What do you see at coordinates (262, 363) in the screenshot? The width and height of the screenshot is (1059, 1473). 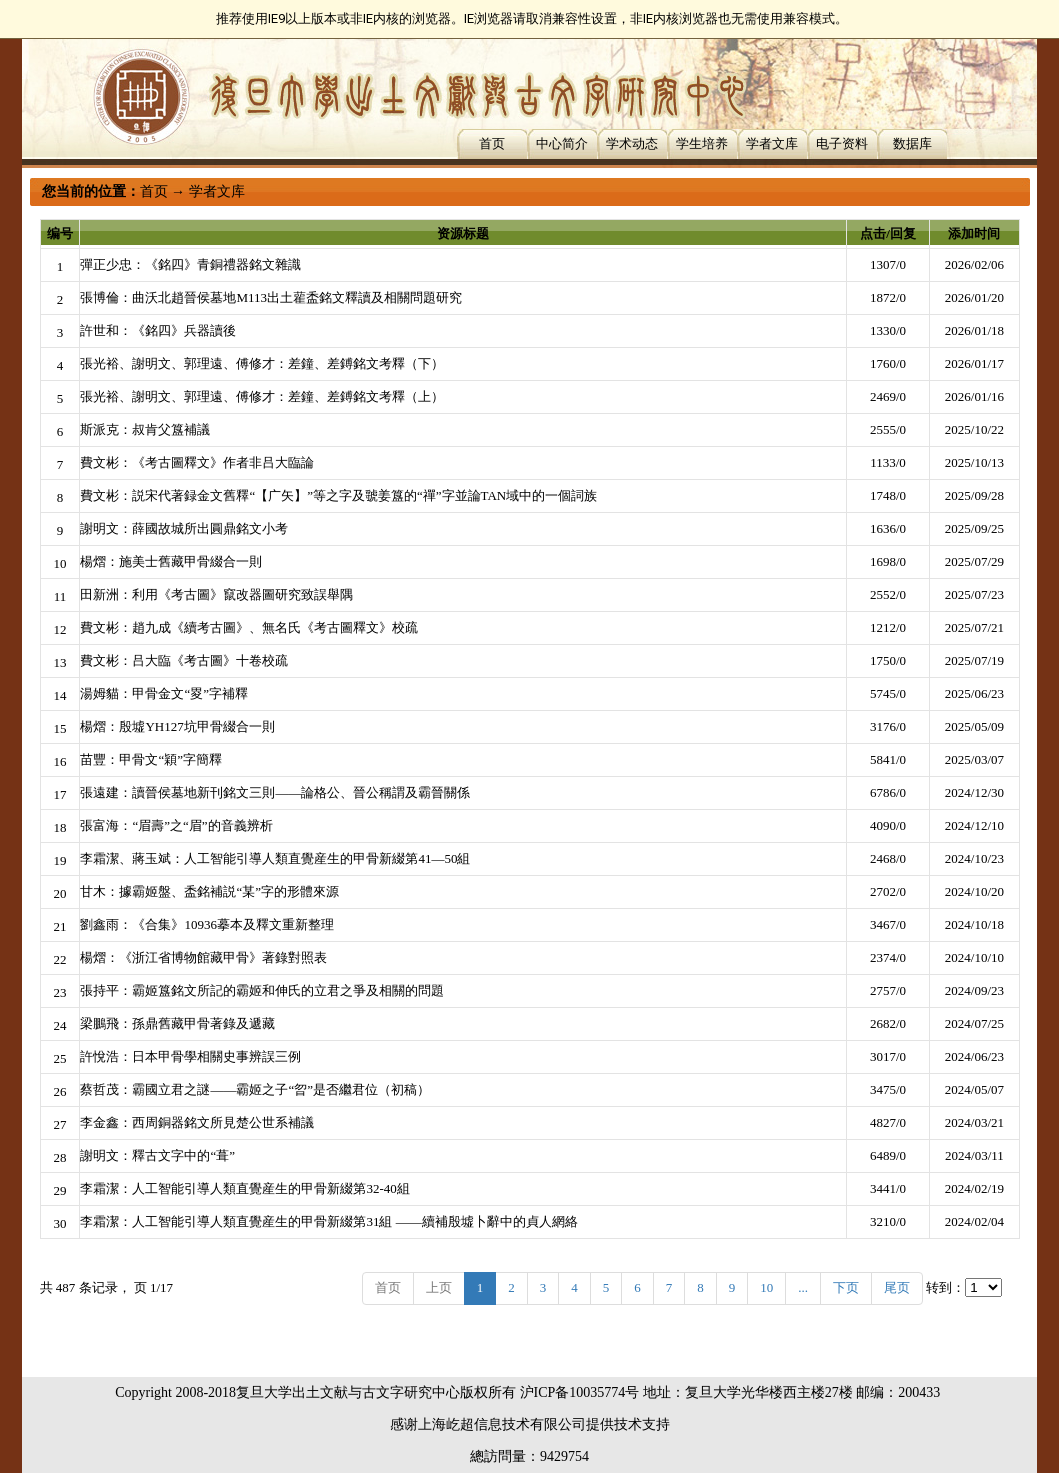 I see `張光裕、謝明文、郭理遠、傅修才：差鐘、差鎛銘文考釋（下）` at bounding box center [262, 363].